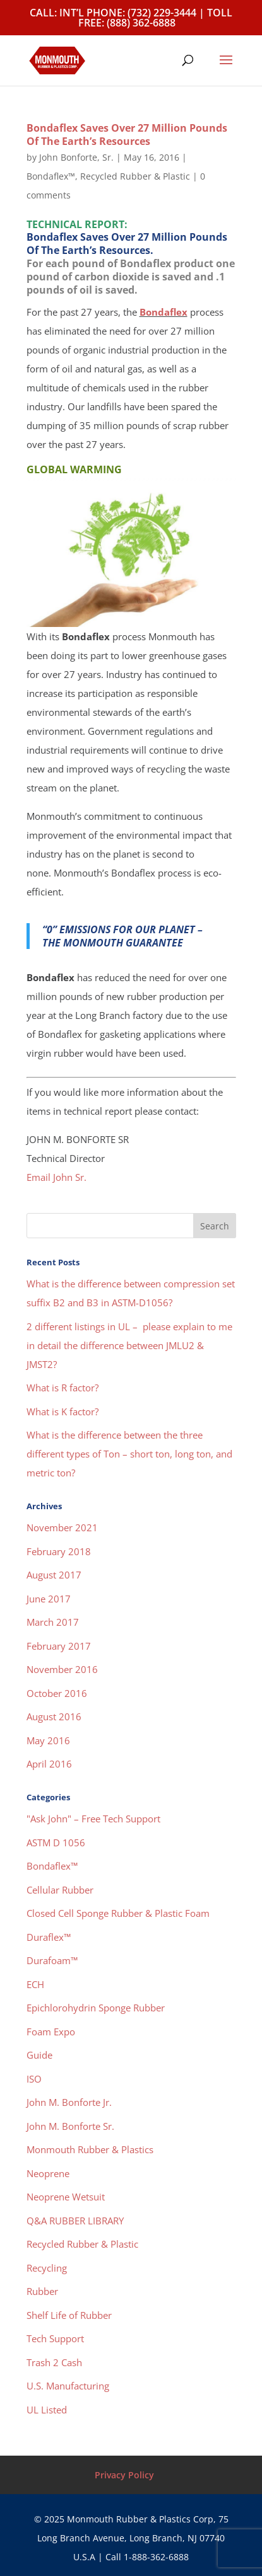  I want to click on ISO, so click(34, 2079).